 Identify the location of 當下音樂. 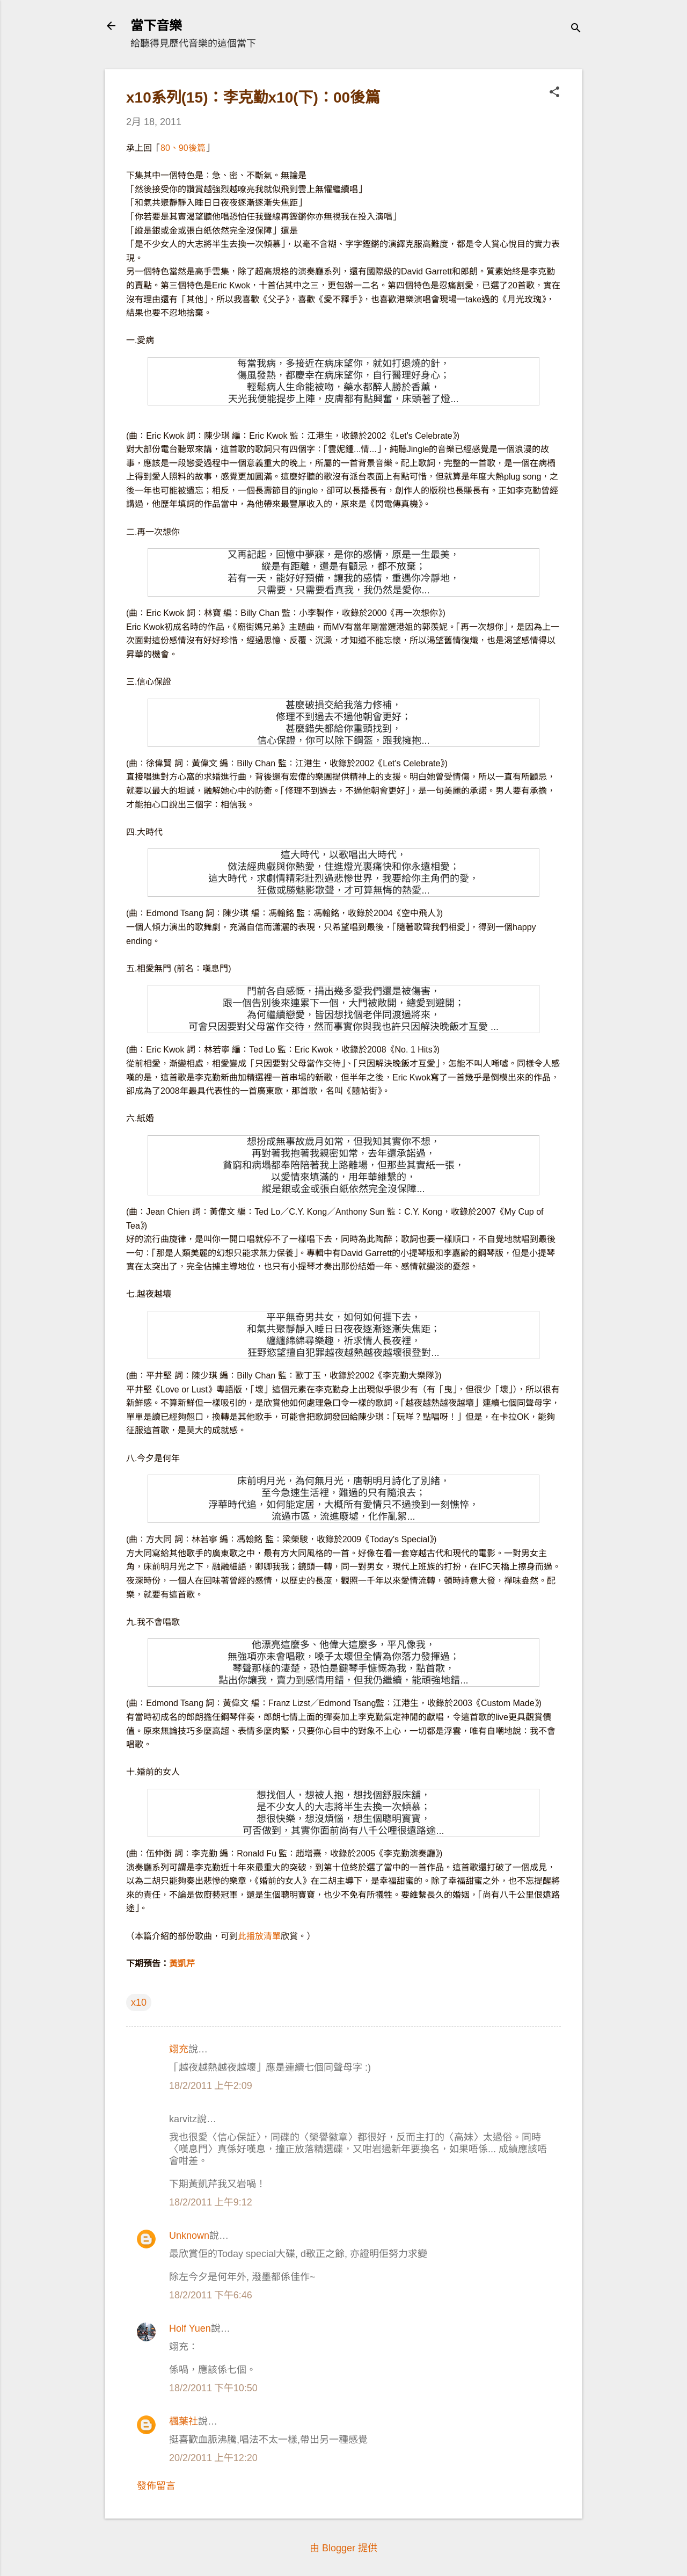
(156, 25).